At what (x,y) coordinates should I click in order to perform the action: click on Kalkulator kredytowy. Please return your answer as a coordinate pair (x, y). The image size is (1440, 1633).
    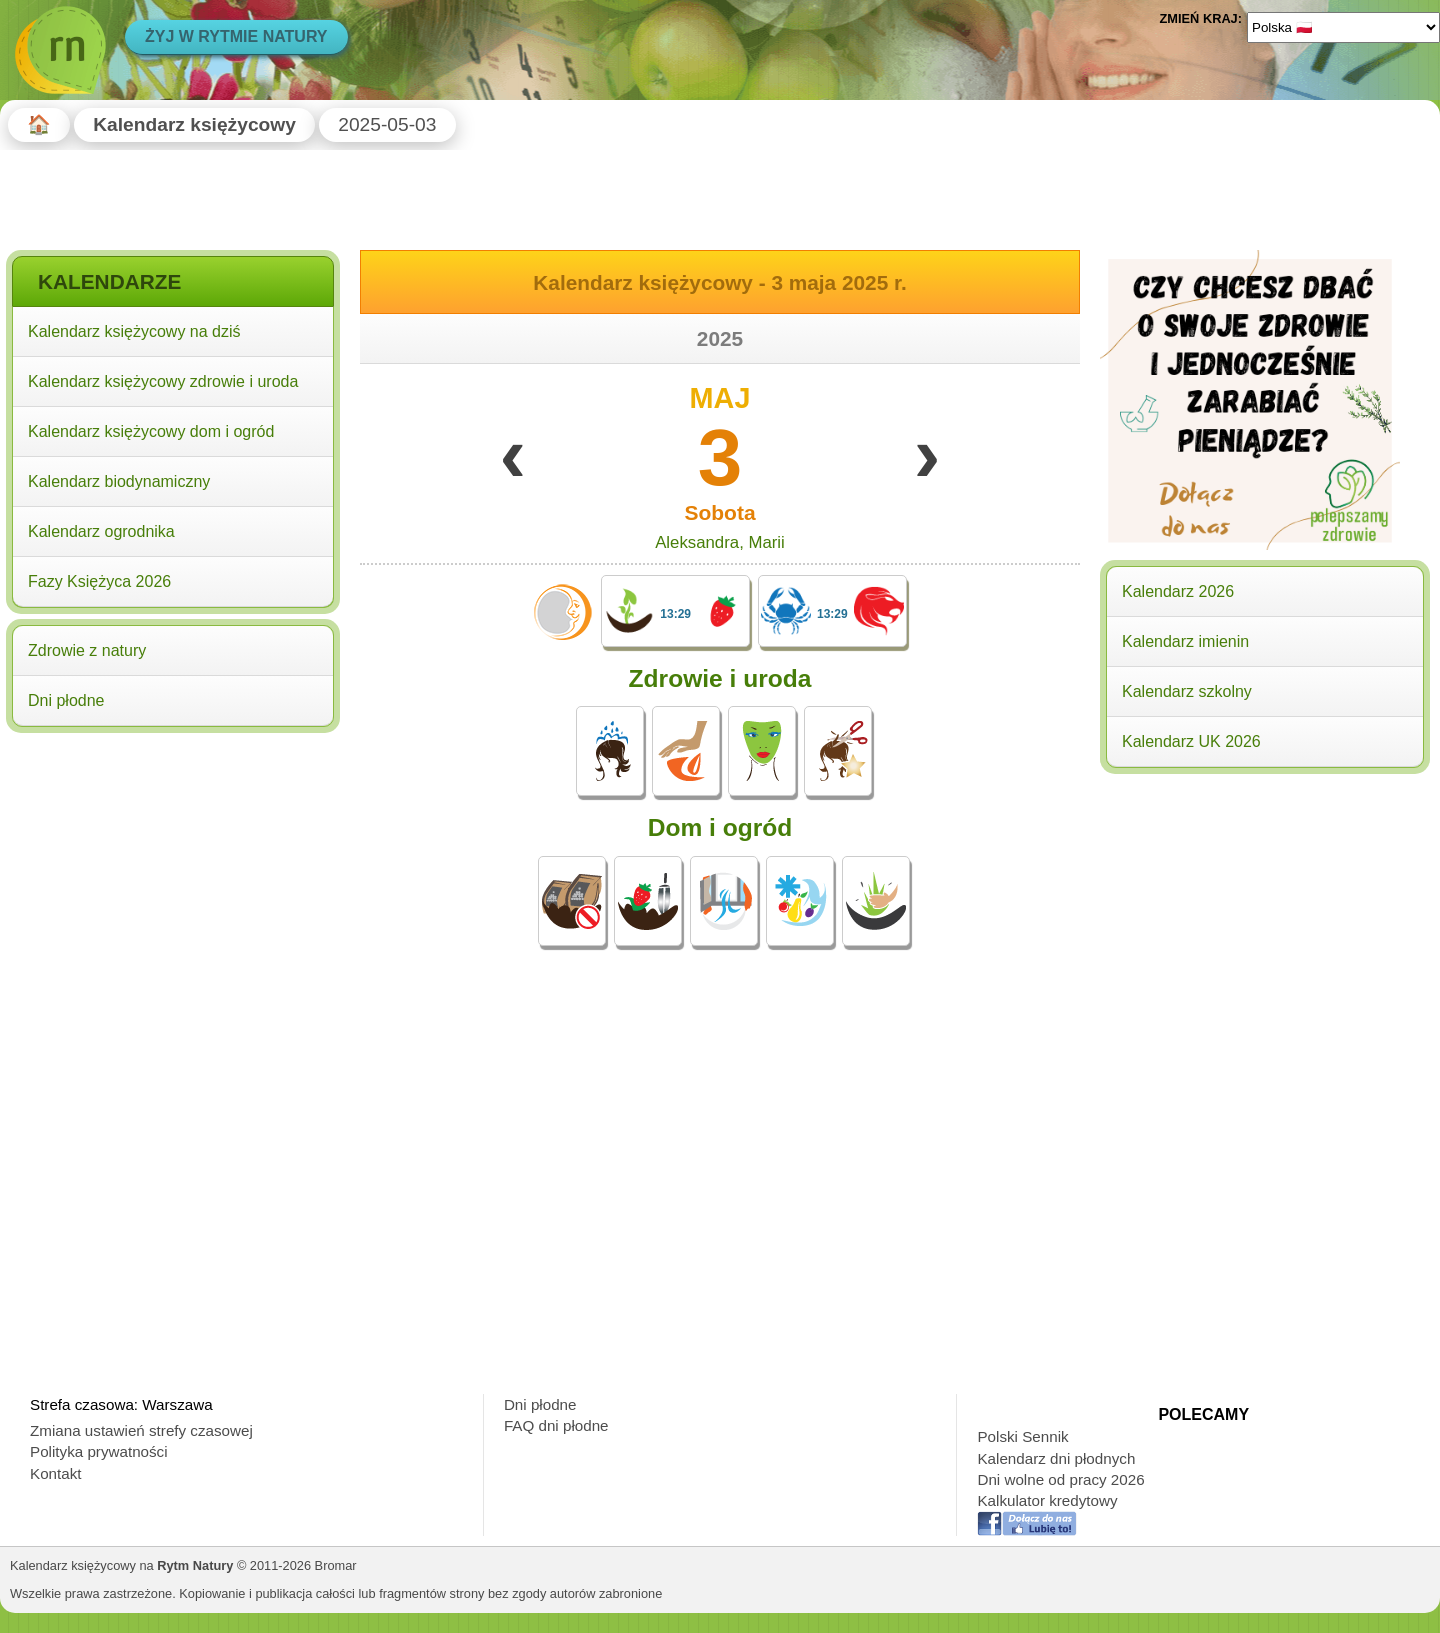
    Looking at the image, I should click on (1047, 1500).